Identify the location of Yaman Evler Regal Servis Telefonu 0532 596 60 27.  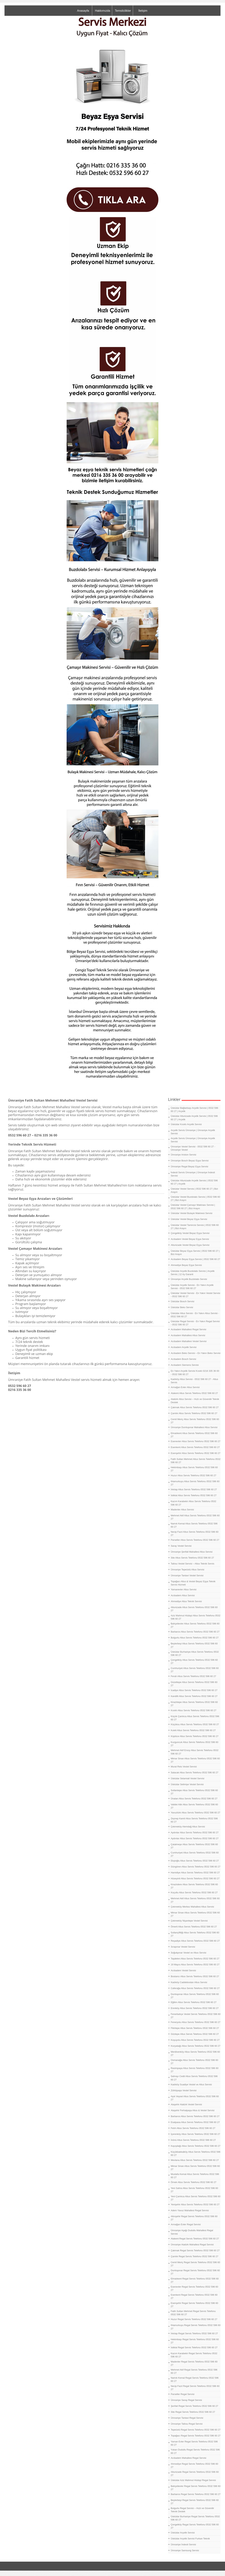
(194, 2443).